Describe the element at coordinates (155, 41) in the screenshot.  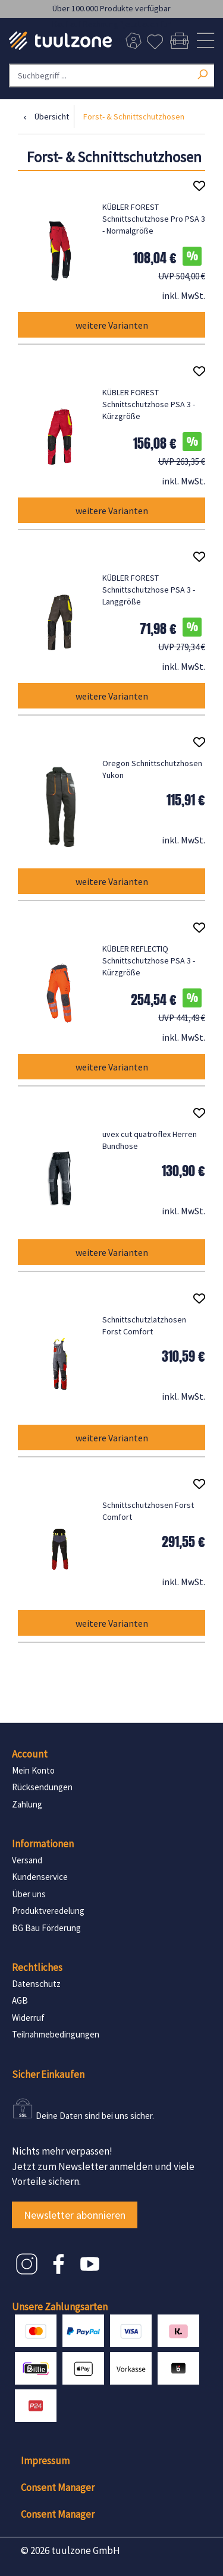
I see `[Merkzettel]` at that location.